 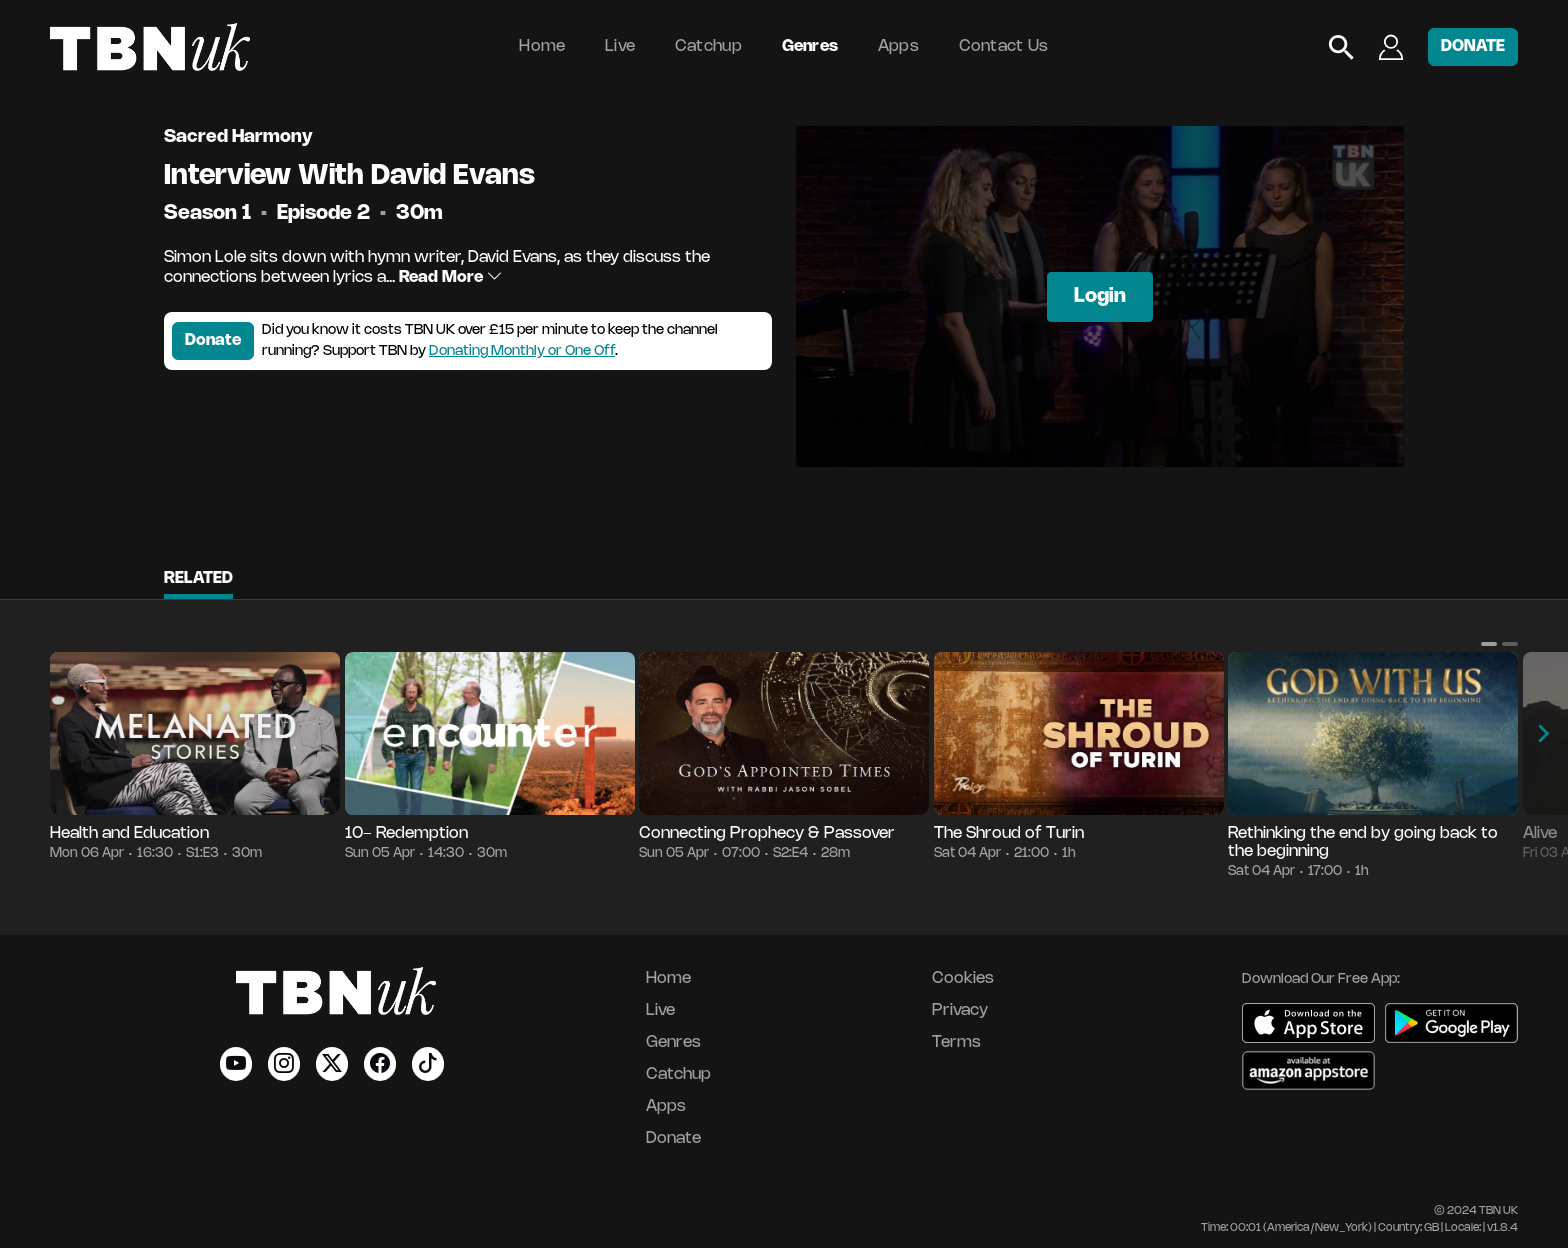 What do you see at coordinates (708, 46) in the screenshot?
I see `Catchup` at bounding box center [708, 46].